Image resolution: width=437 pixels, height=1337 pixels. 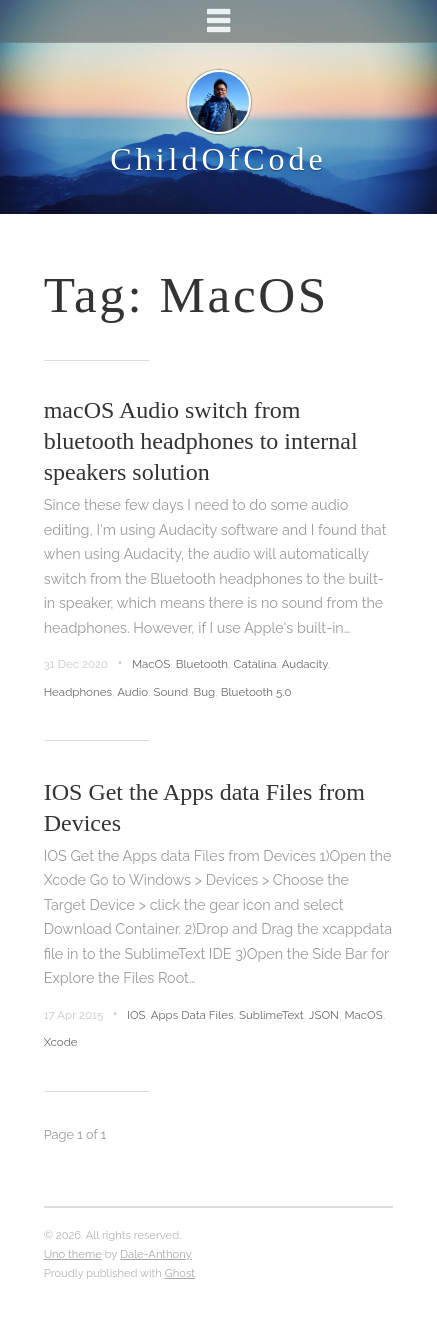 I want to click on Bluetooth, so click(x=202, y=664).